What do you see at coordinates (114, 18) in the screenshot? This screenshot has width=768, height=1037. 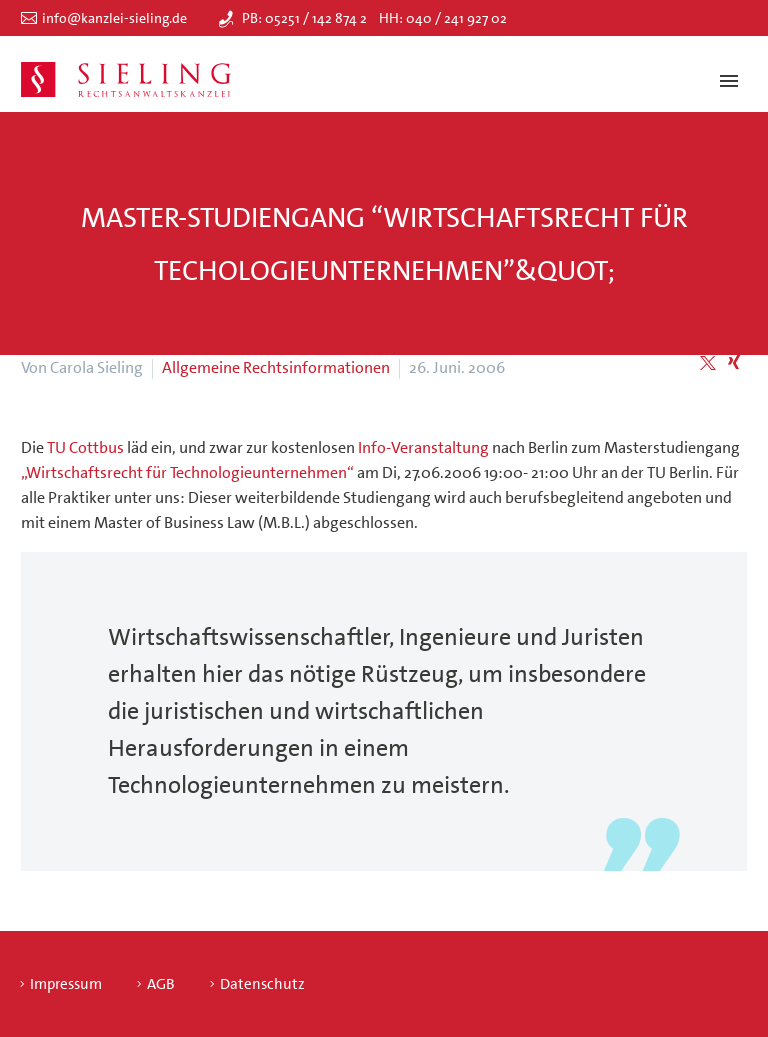 I see `info@kanzlei-sieling.de` at bounding box center [114, 18].